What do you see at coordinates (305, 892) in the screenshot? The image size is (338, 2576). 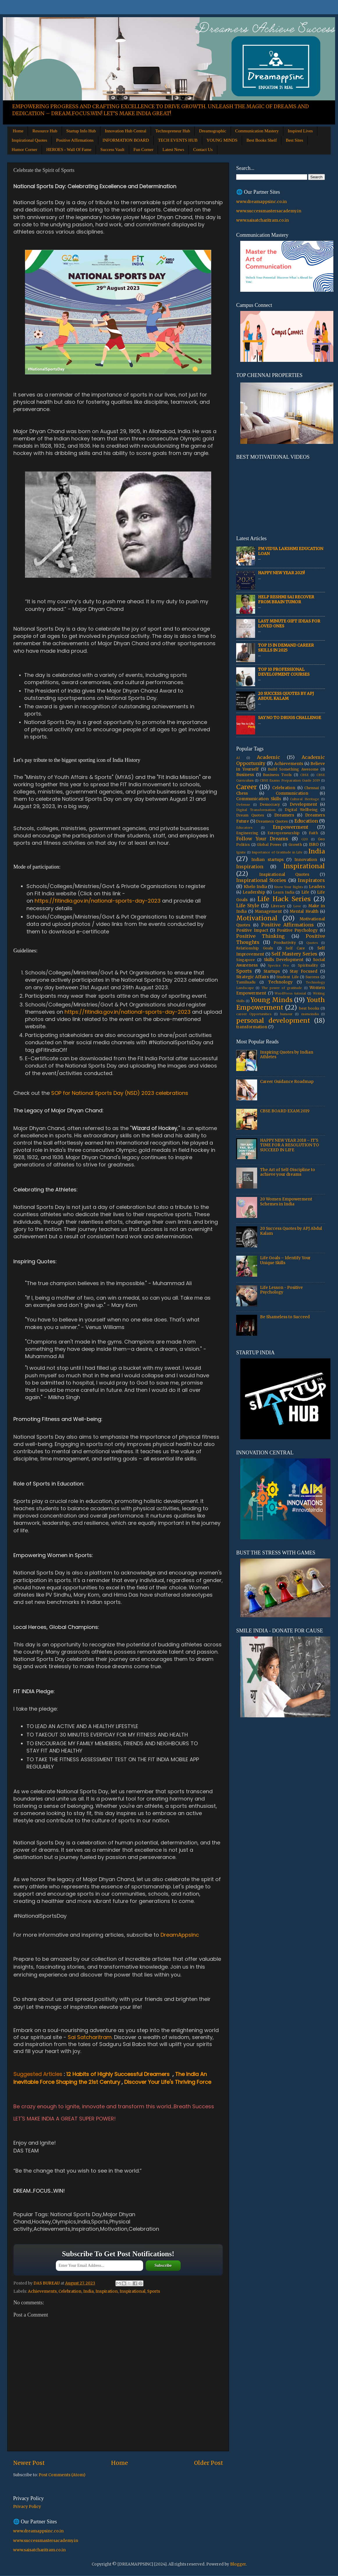 I see `Life` at bounding box center [305, 892].